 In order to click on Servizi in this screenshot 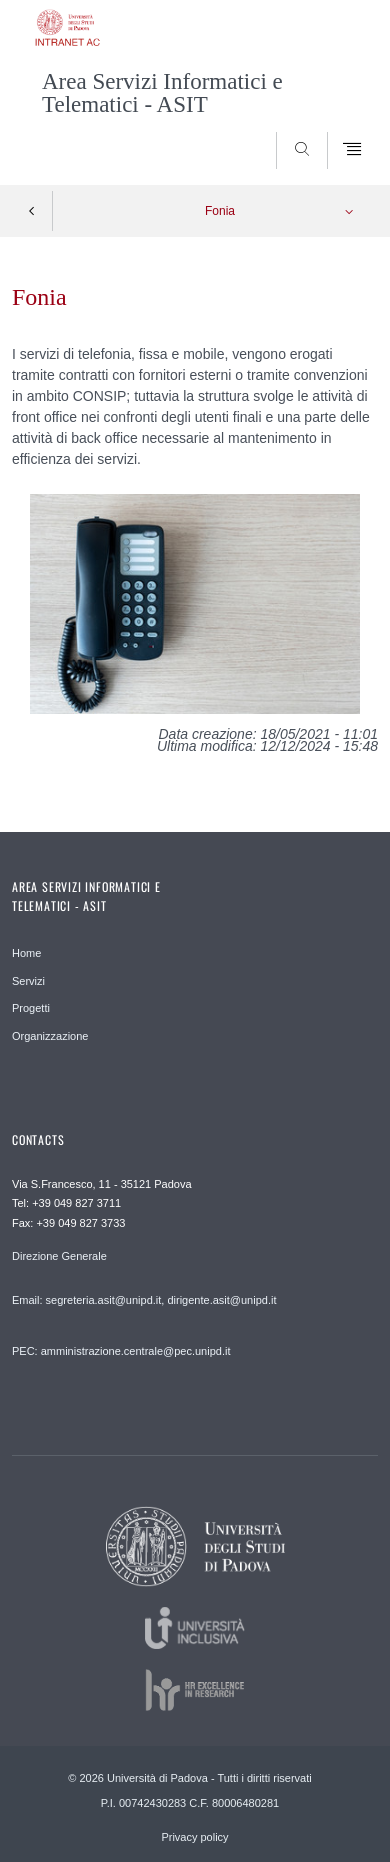, I will do `click(28, 981)`.